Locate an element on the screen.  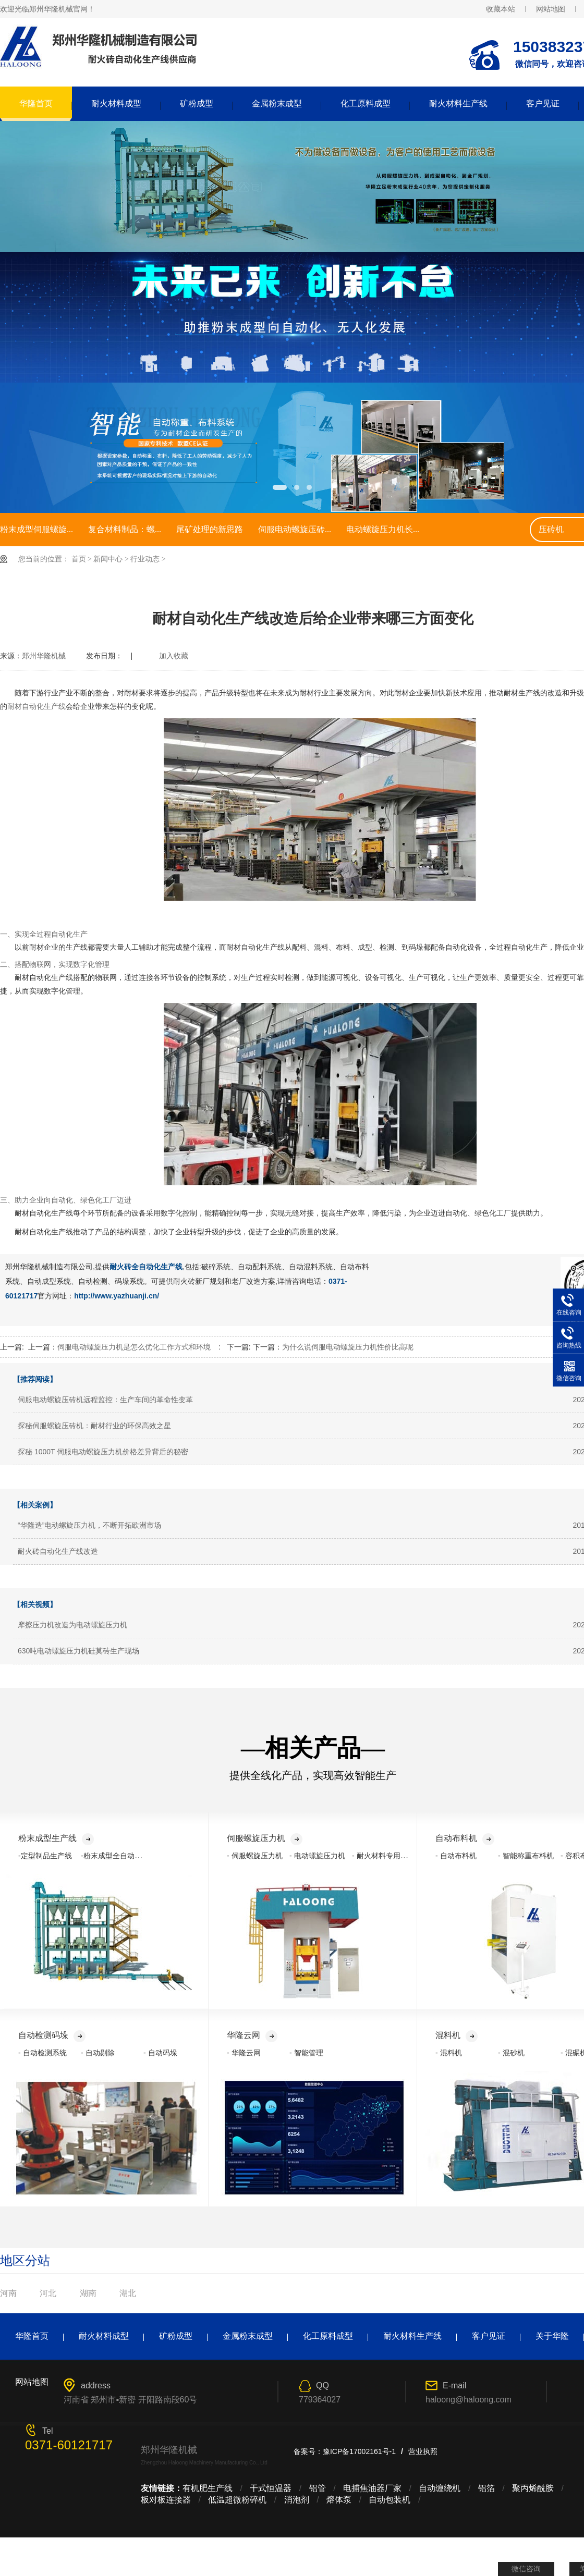
电动螺旋压力机长... is located at coordinates (382, 529).